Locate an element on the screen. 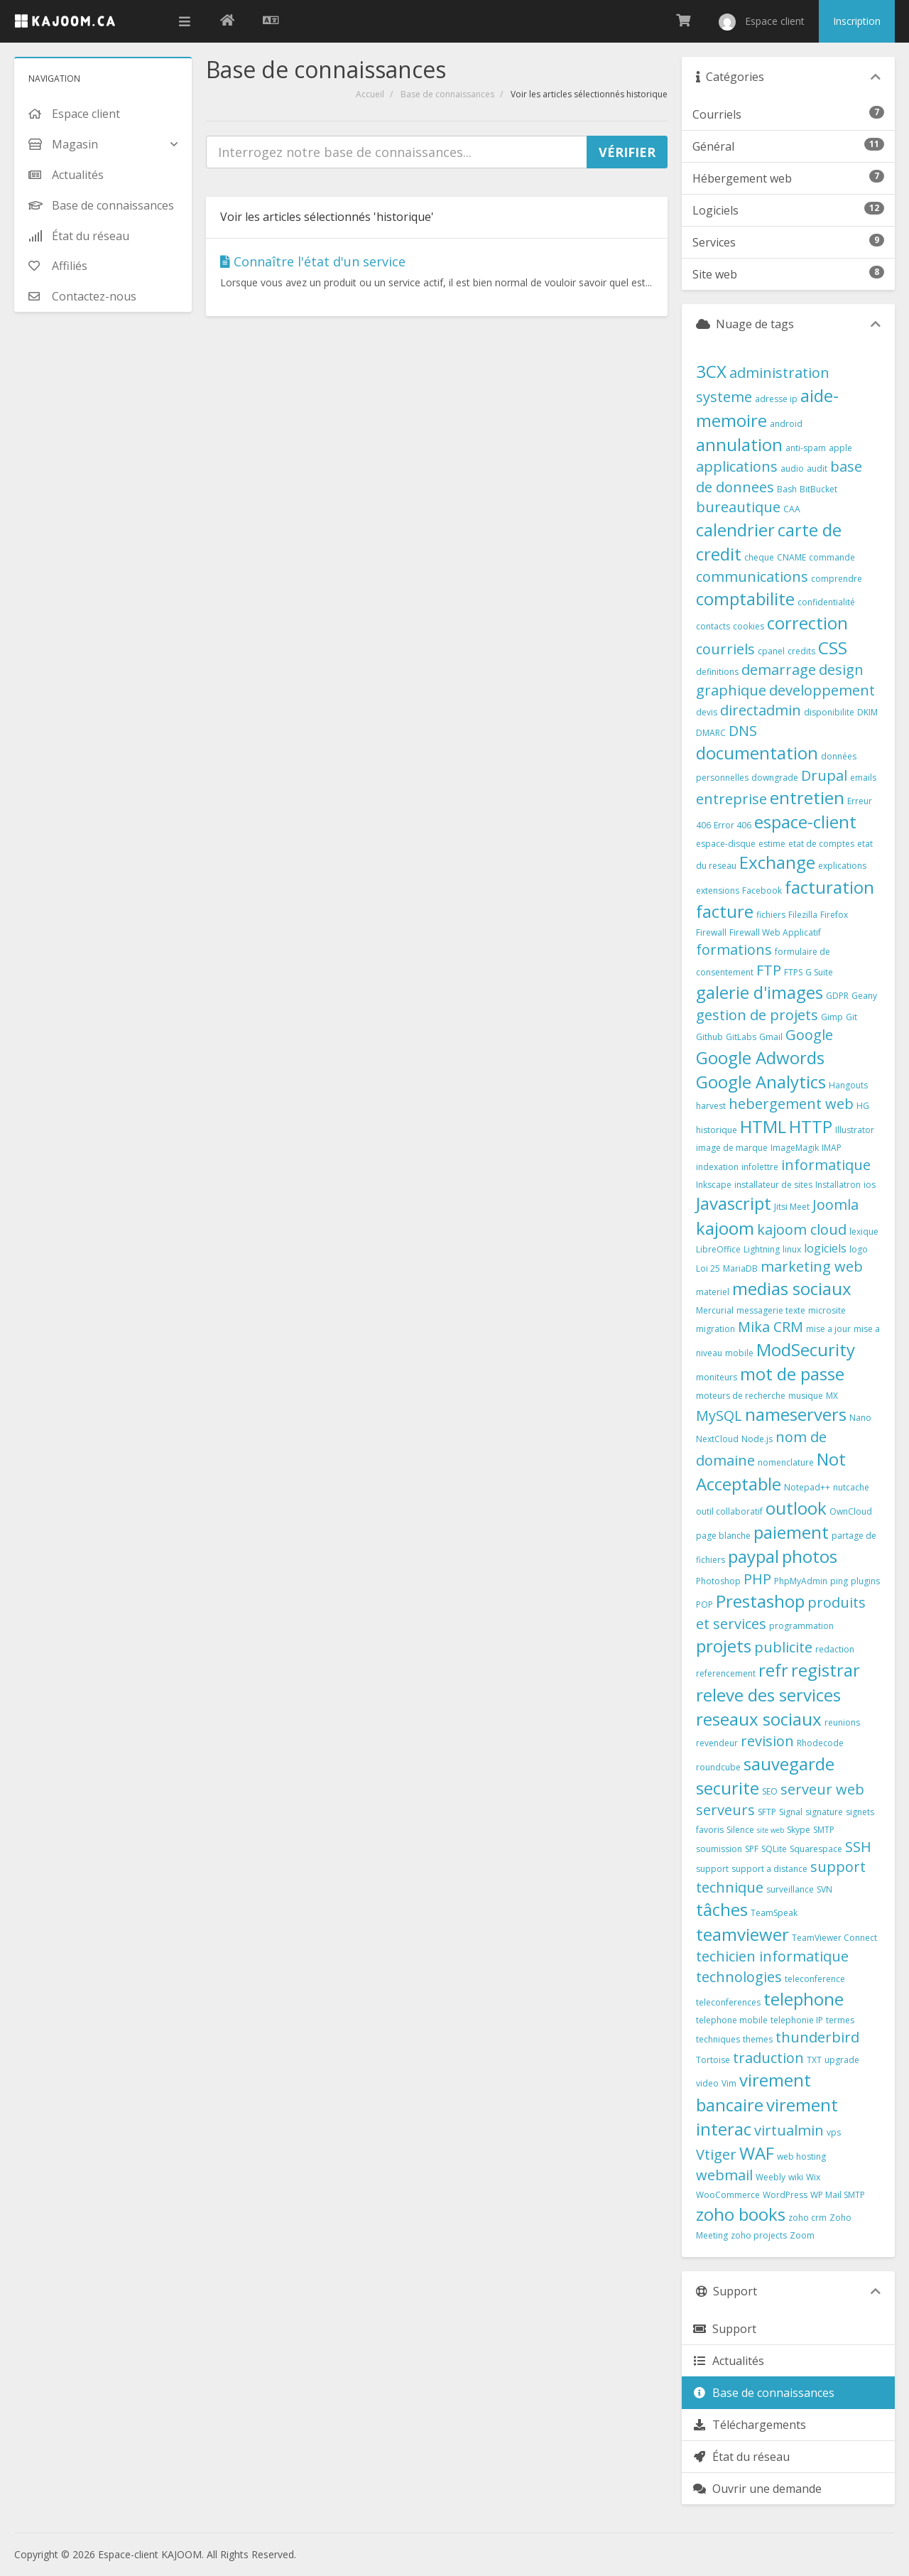 This screenshot has height=2576, width=909. downgrade is located at coordinates (774, 778).